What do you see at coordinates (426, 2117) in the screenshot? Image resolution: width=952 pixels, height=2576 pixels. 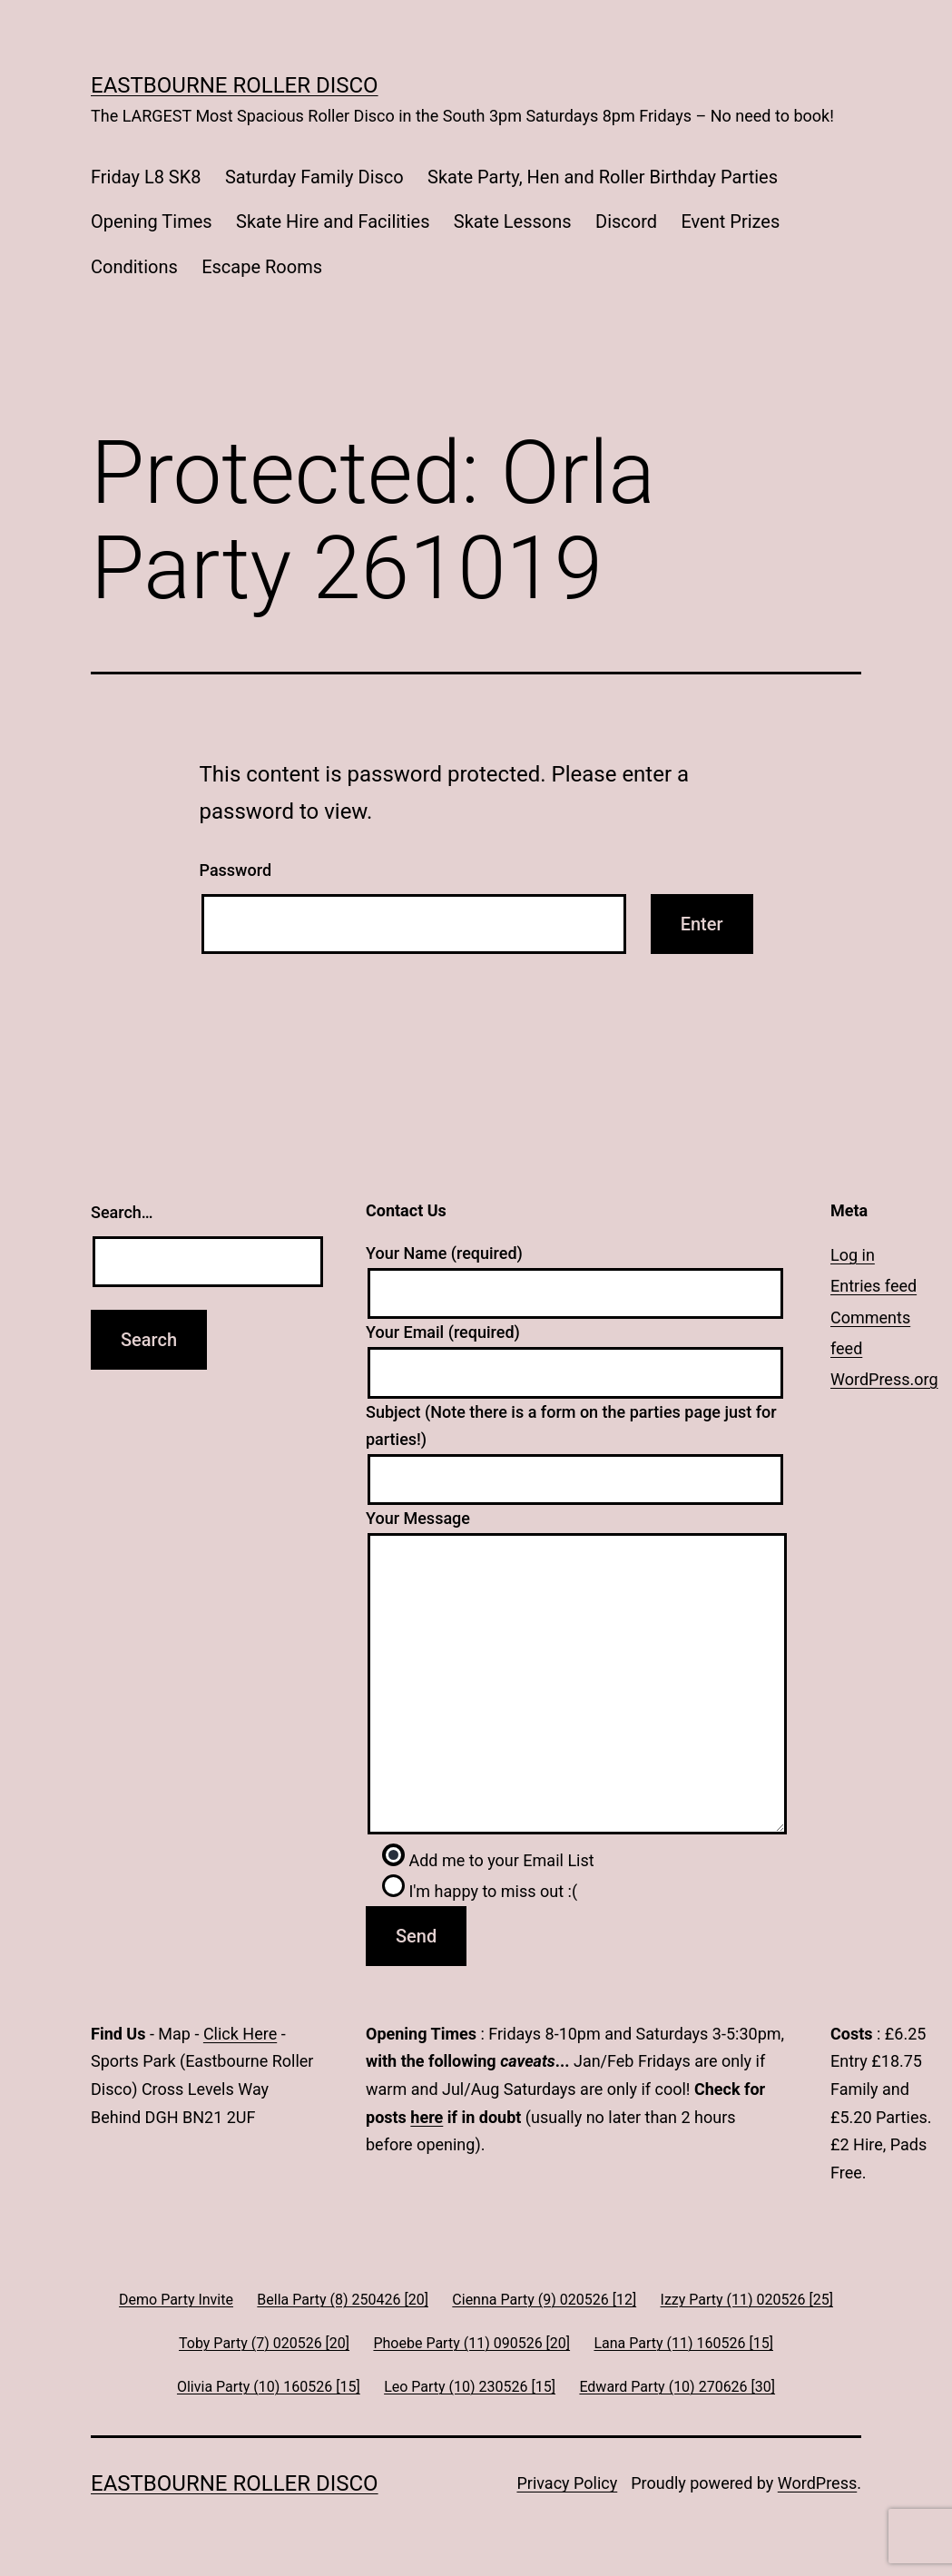 I see `here` at bounding box center [426, 2117].